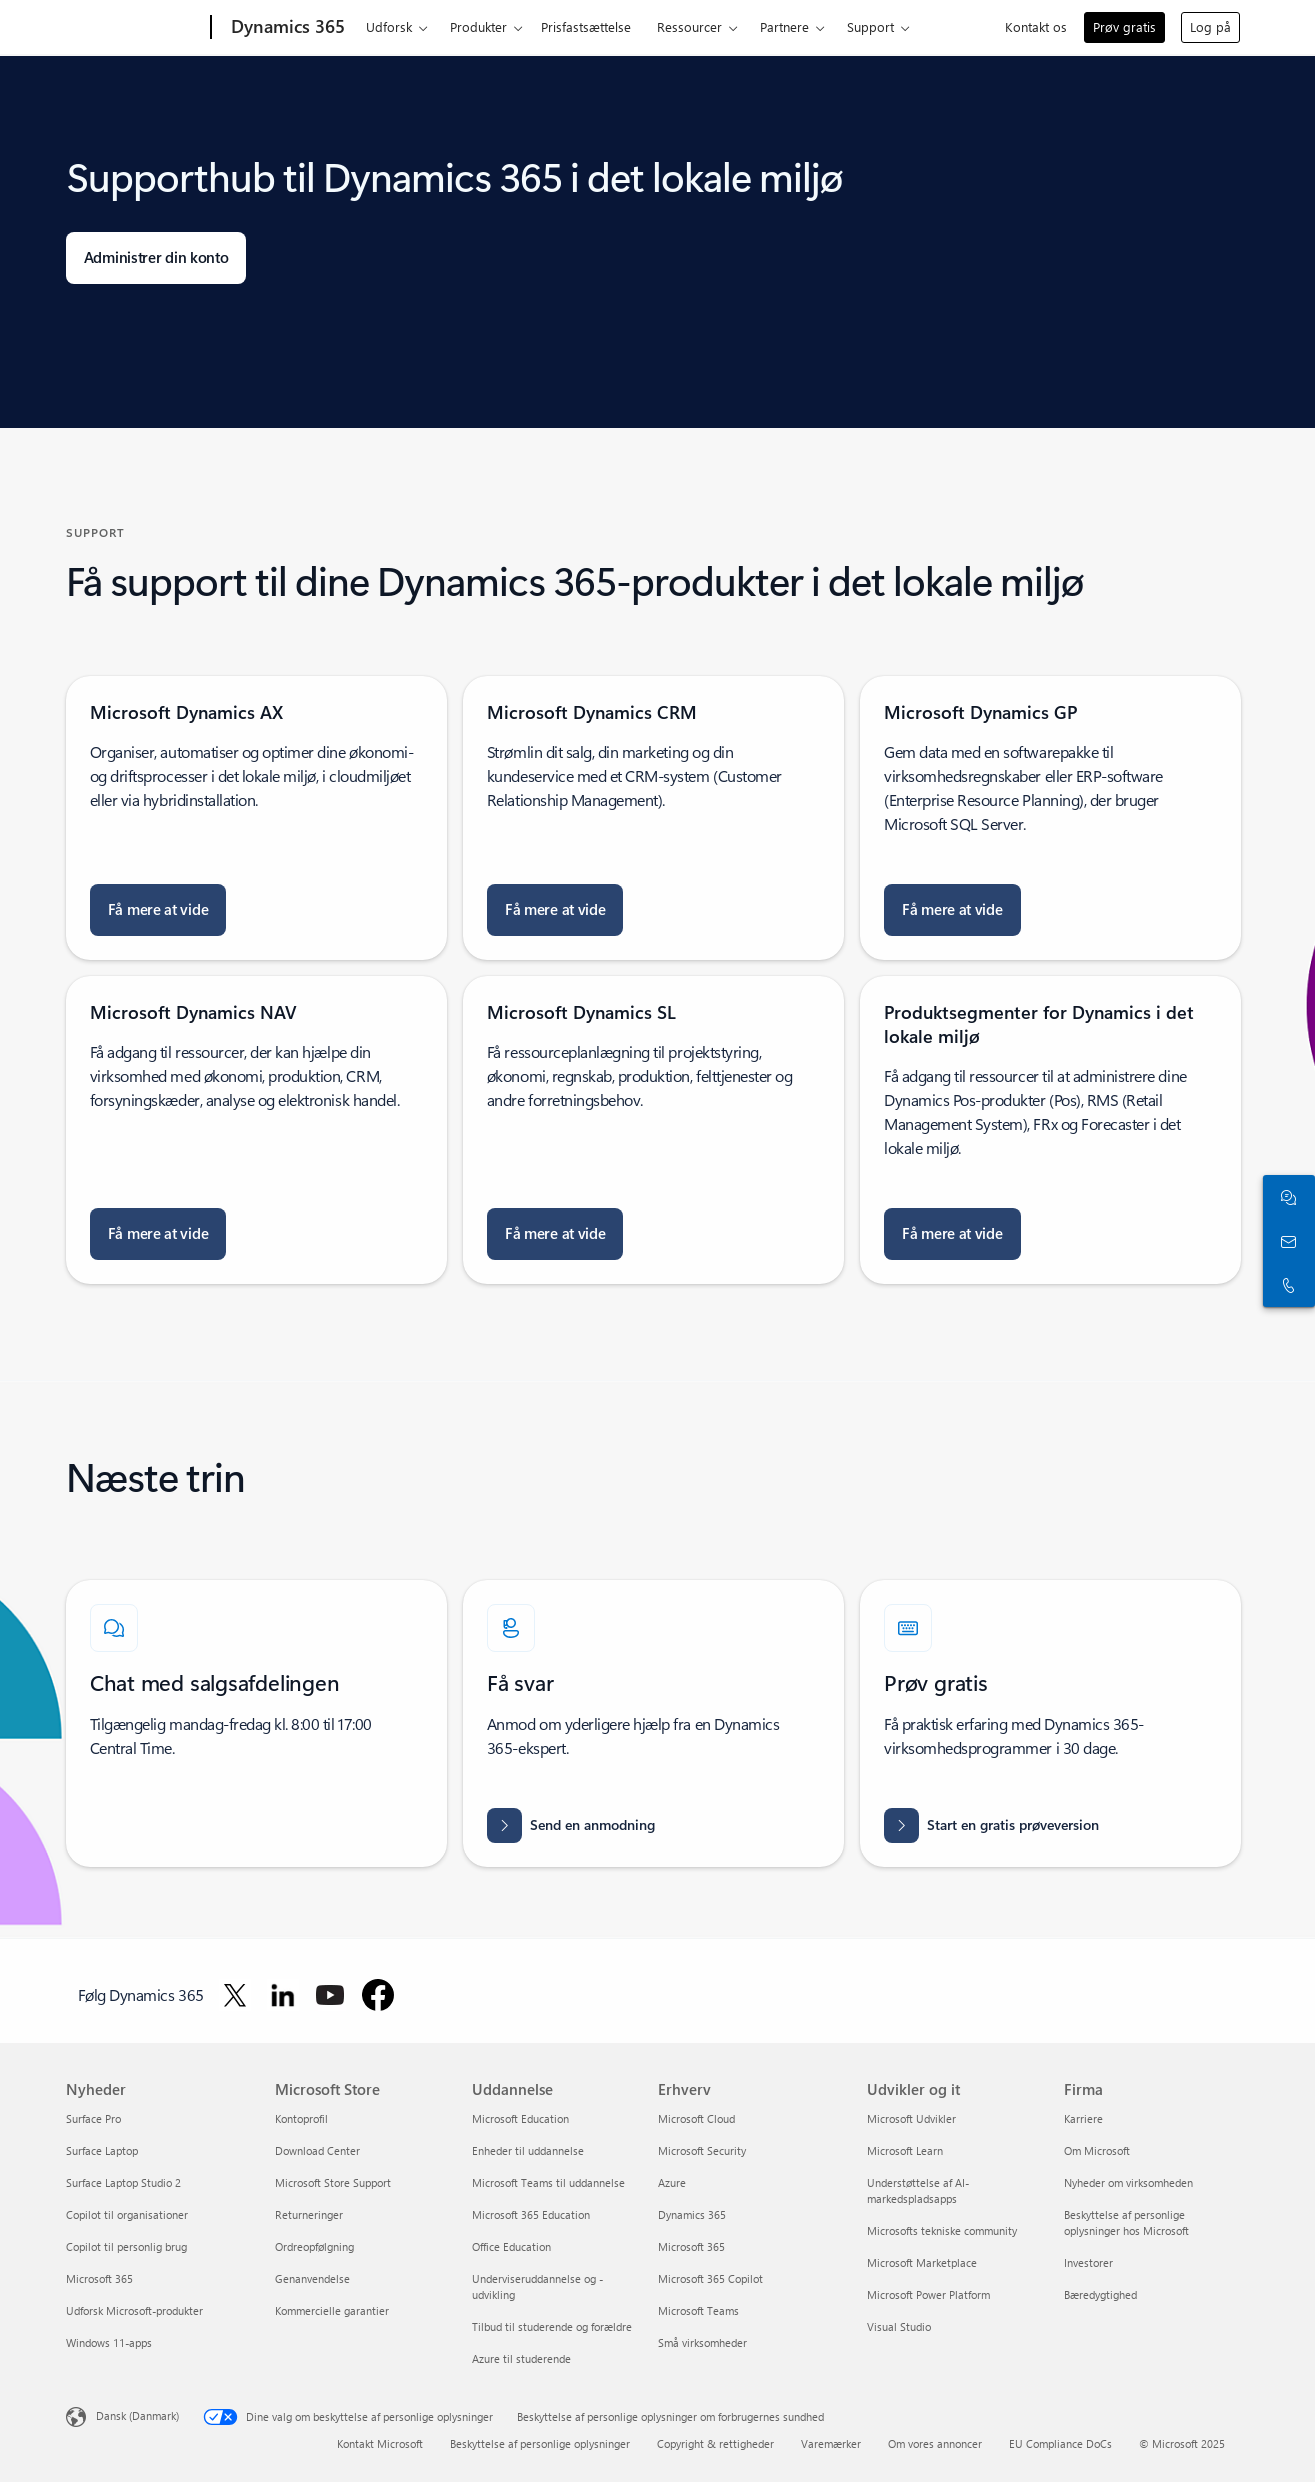 The image size is (1315, 2482). What do you see at coordinates (301, 2118) in the screenshot?
I see `Kontoprofil [Kontoprofil Microsoft Store]` at bounding box center [301, 2118].